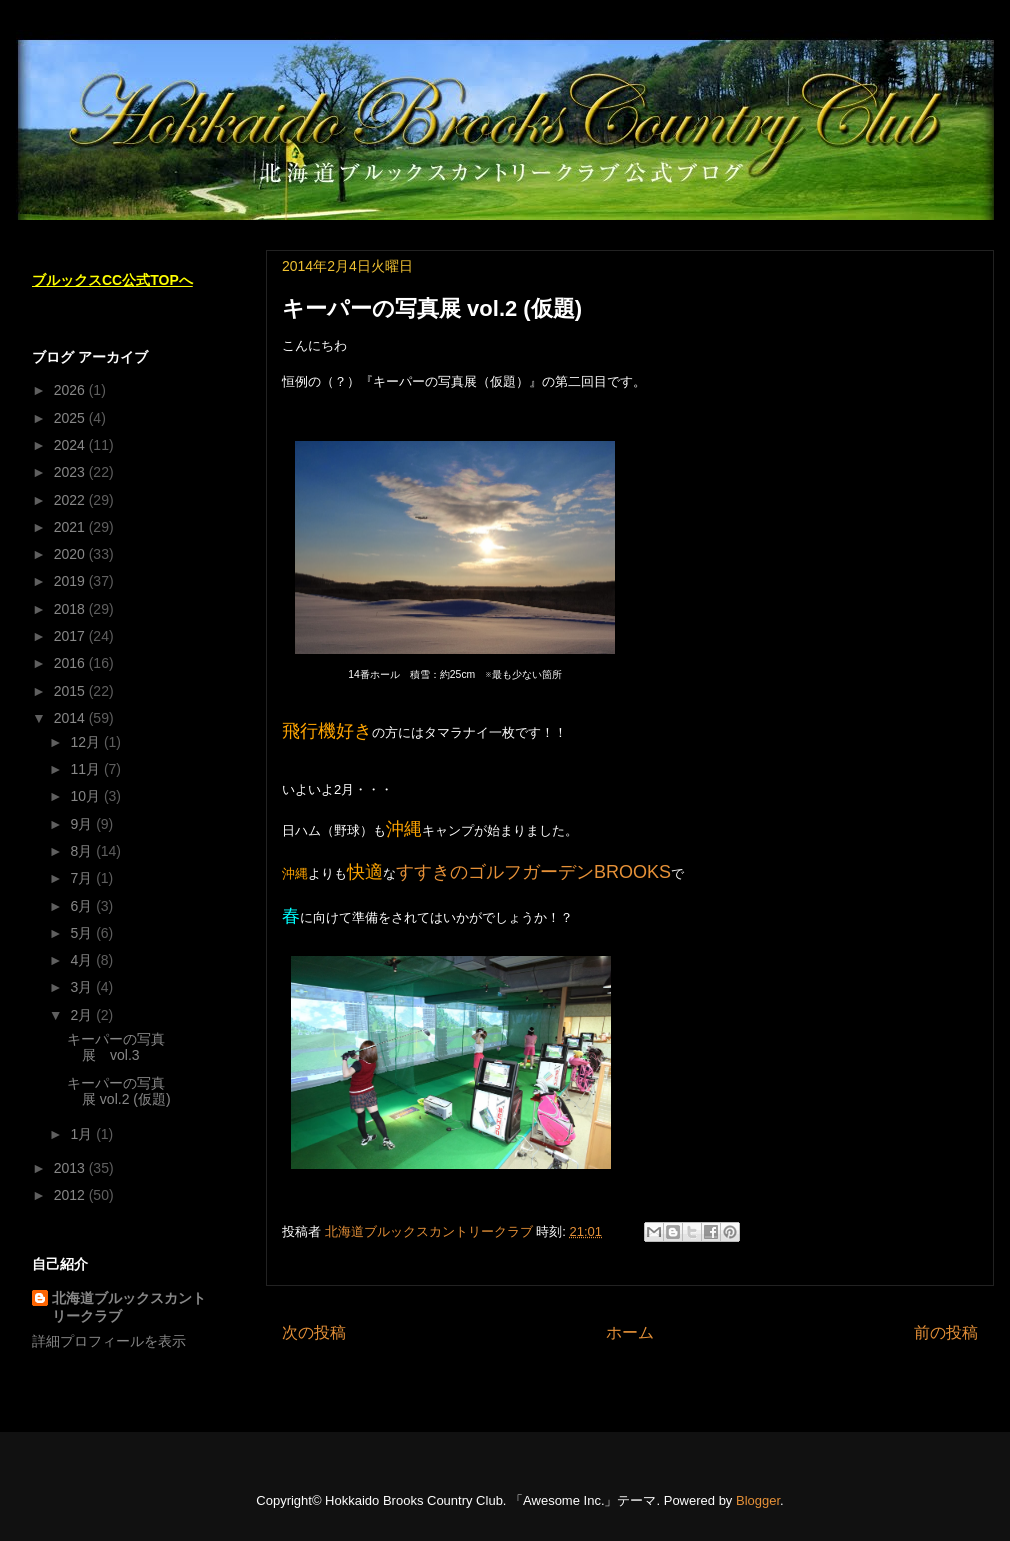 This screenshot has height=1541, width=1010. Describe the element at coordinates (83, 933) in the screenshot. I see `5月` at that location.